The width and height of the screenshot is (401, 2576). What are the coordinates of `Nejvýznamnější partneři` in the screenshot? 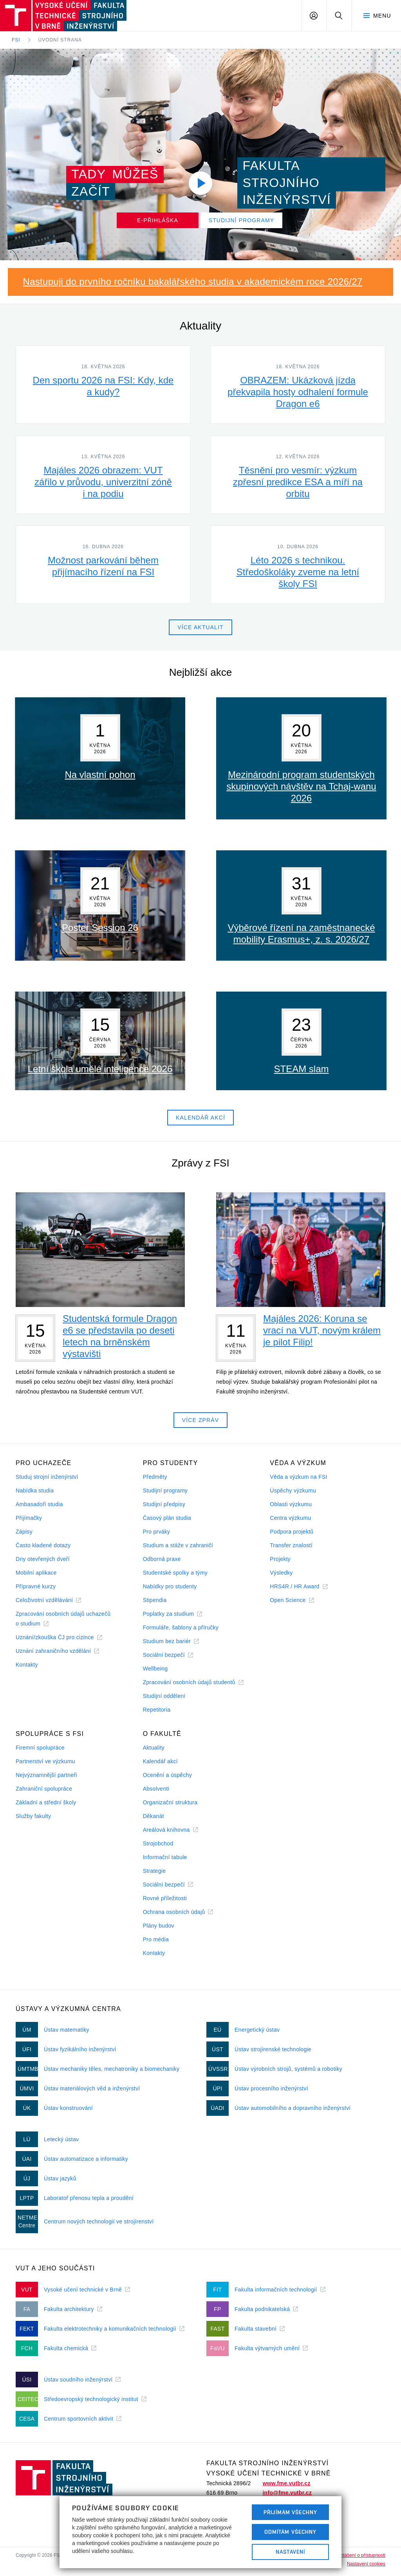 It's located at (46, 1775).